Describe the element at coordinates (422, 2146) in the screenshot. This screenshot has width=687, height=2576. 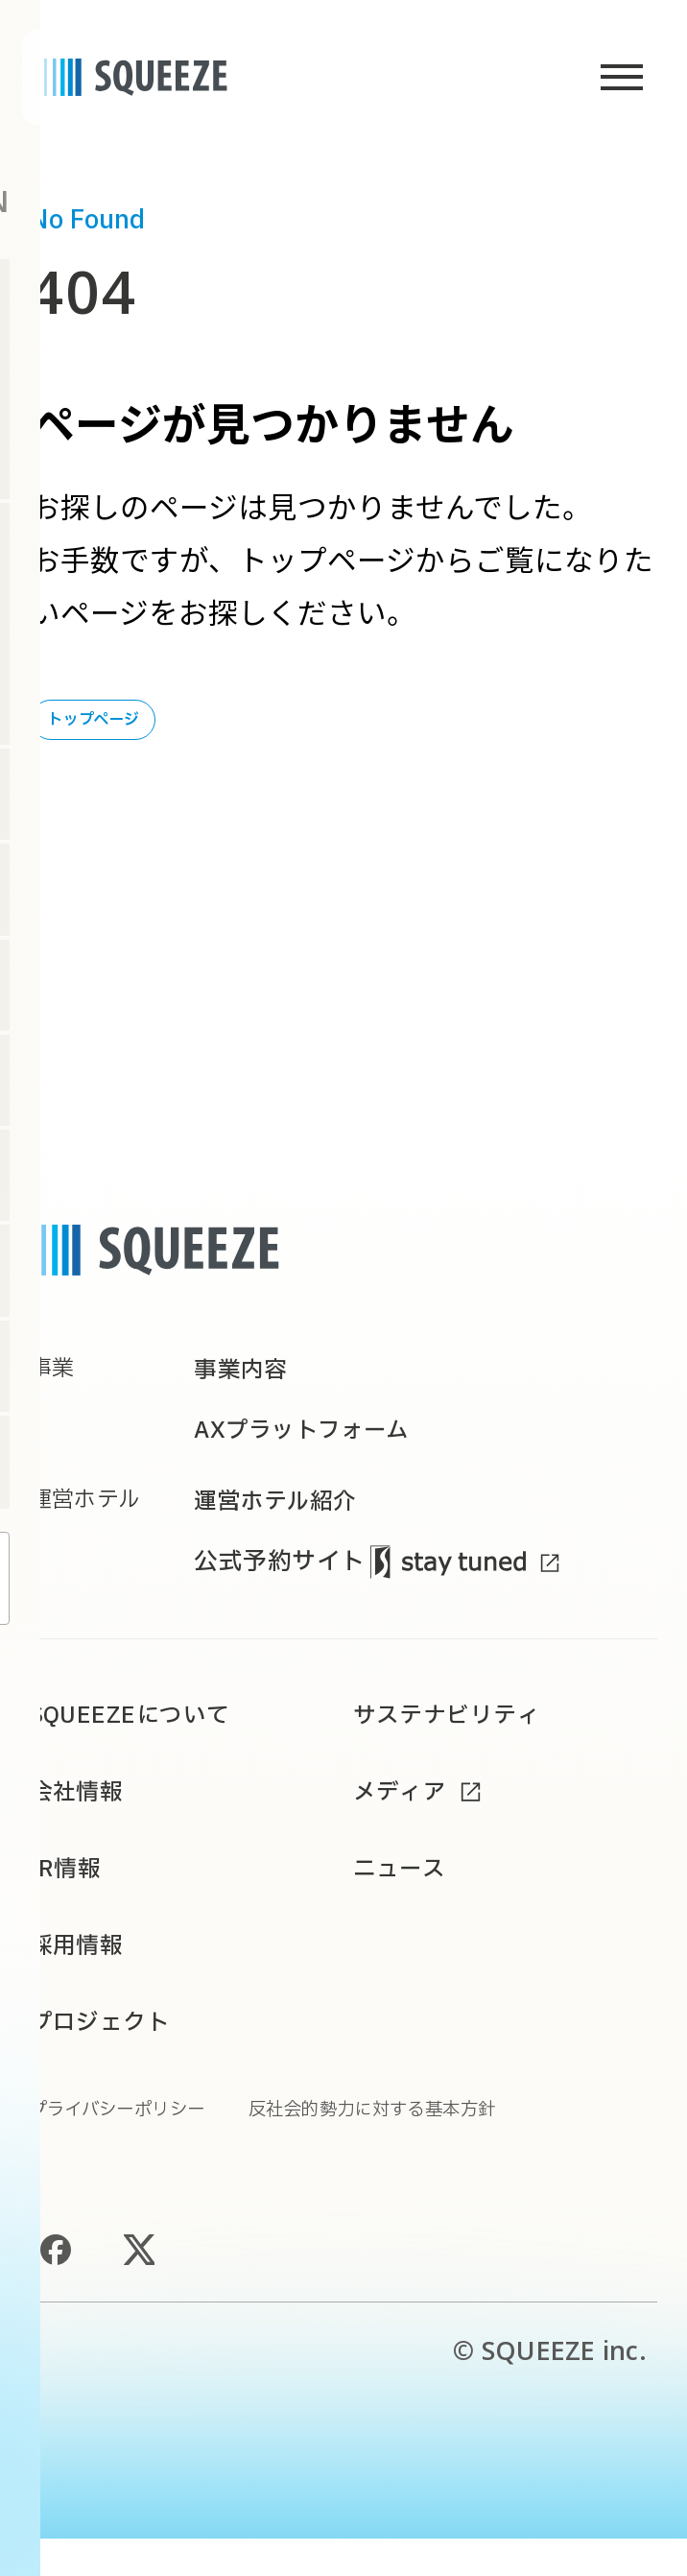
I see `反社会的勢力に対する基本方針` at that location.